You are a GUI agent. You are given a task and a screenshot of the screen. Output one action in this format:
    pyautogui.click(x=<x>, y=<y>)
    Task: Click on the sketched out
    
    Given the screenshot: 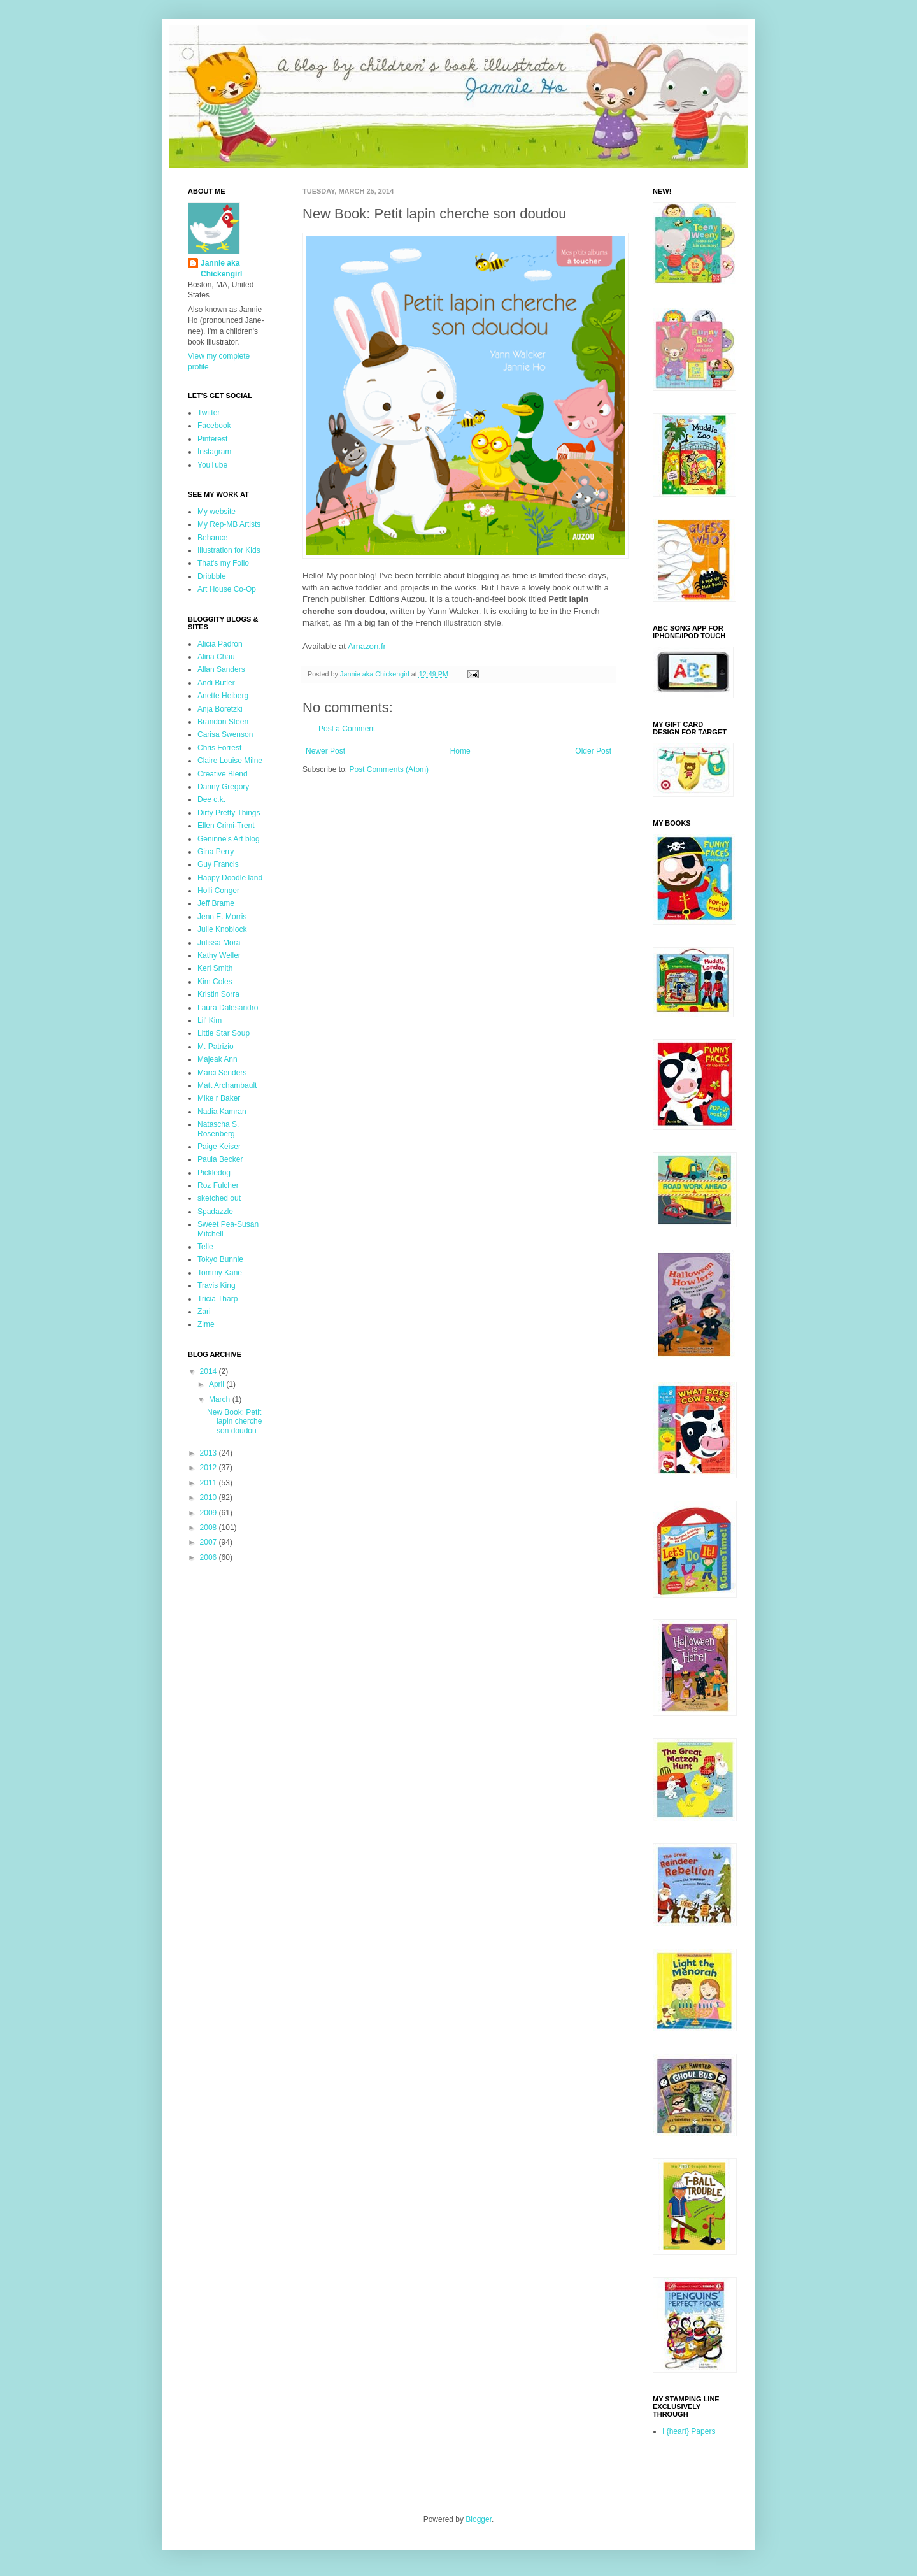 What is the action you would take?
    pyautogui.click(x=219, y=1198)
    